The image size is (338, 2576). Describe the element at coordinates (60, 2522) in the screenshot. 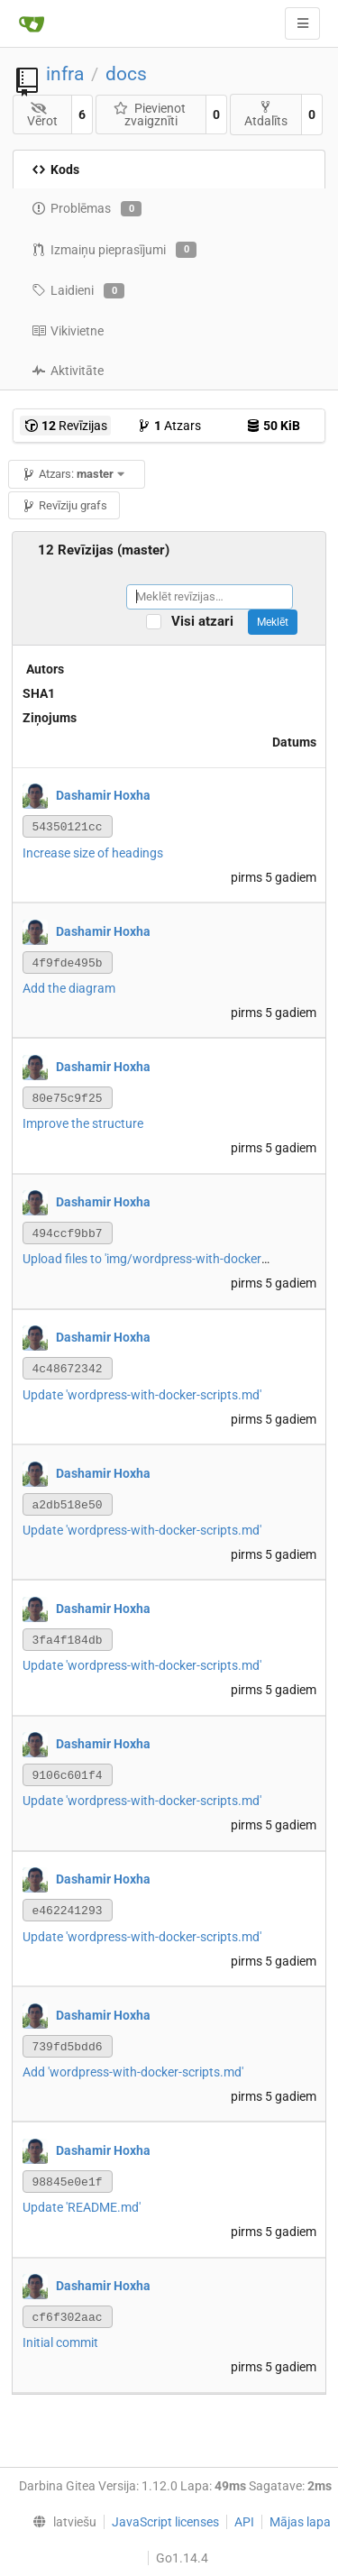

I see `[menu]` at that location.